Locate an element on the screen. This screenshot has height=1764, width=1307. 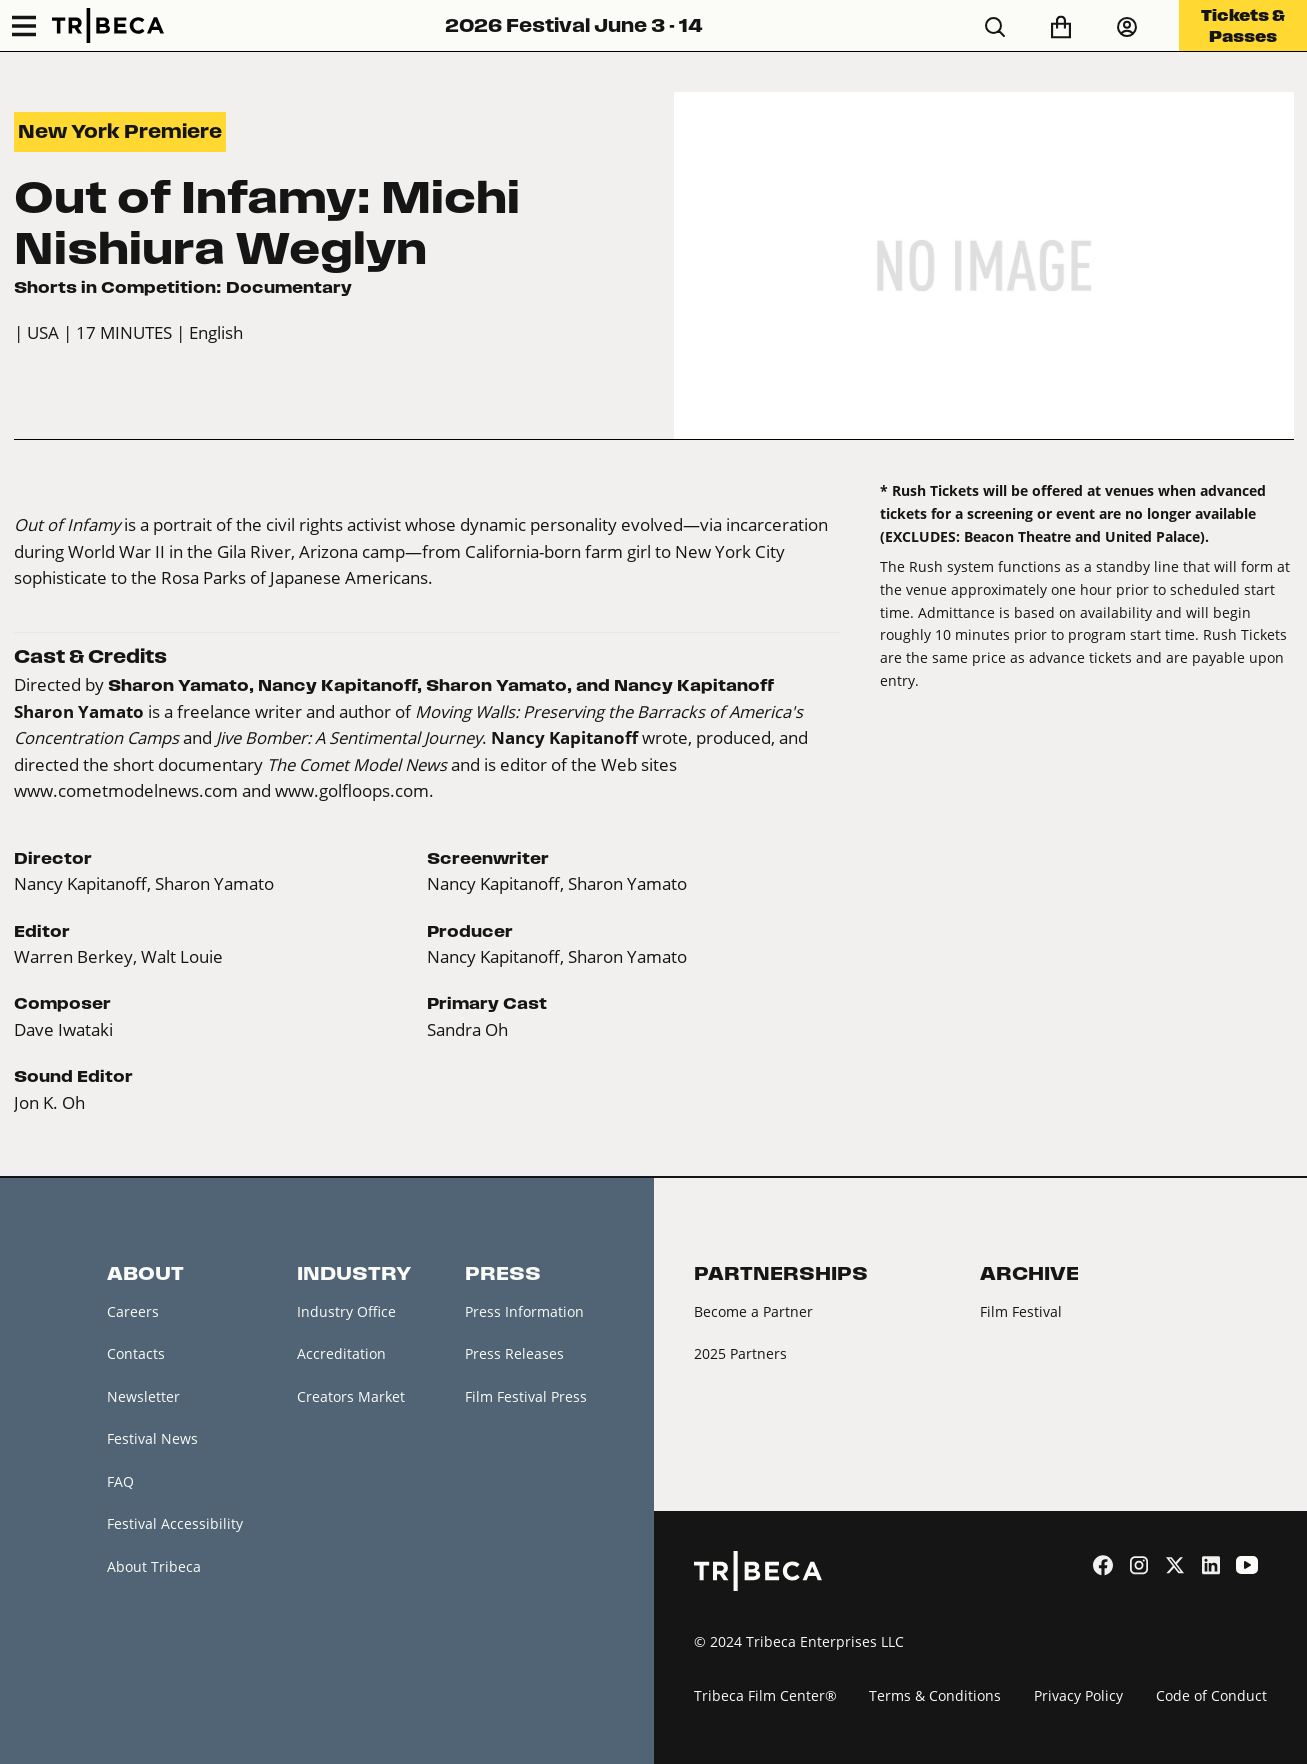
Festival News is located at coordinates (152, 1438).